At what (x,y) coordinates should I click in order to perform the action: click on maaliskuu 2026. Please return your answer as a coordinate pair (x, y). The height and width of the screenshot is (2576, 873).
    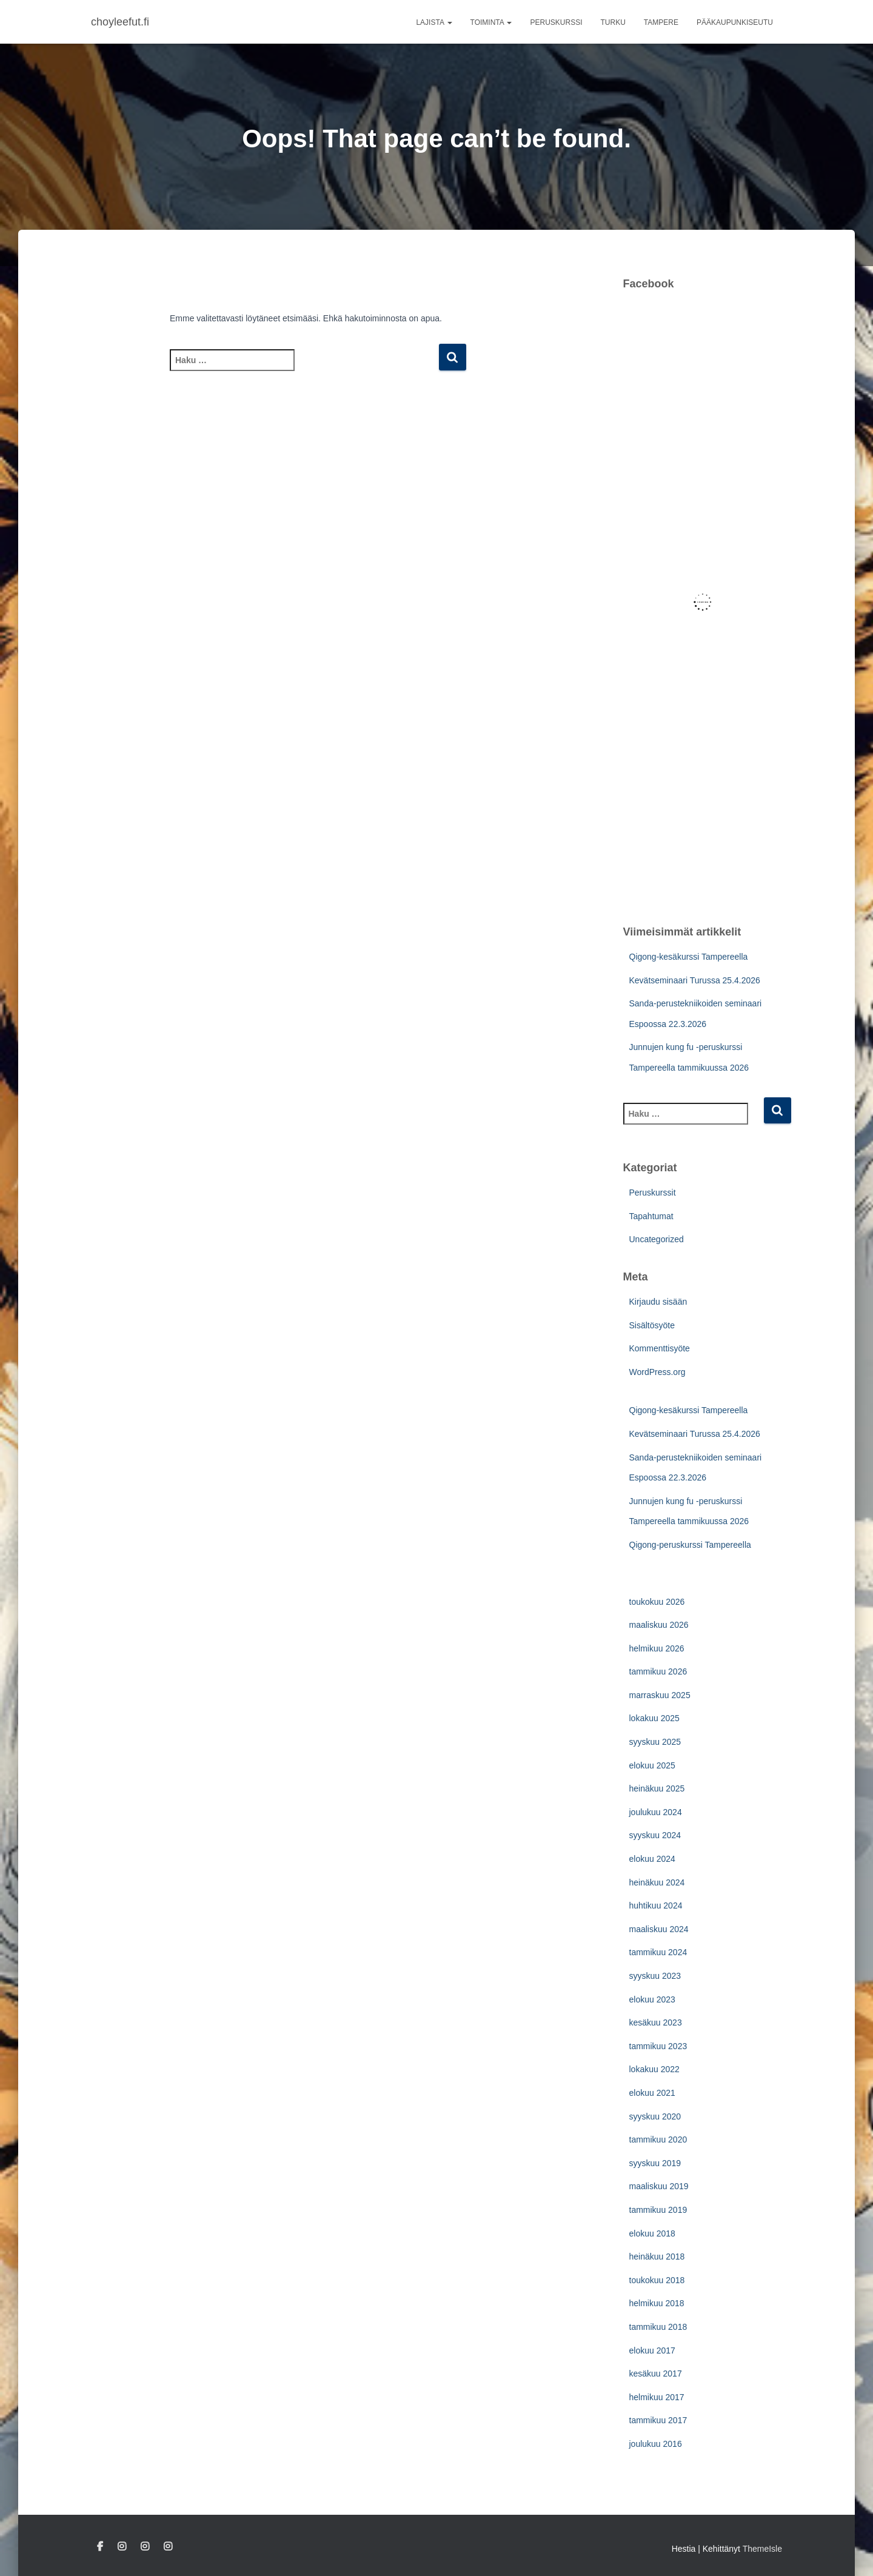
    Looking at the image, I should click on (659, 1625).